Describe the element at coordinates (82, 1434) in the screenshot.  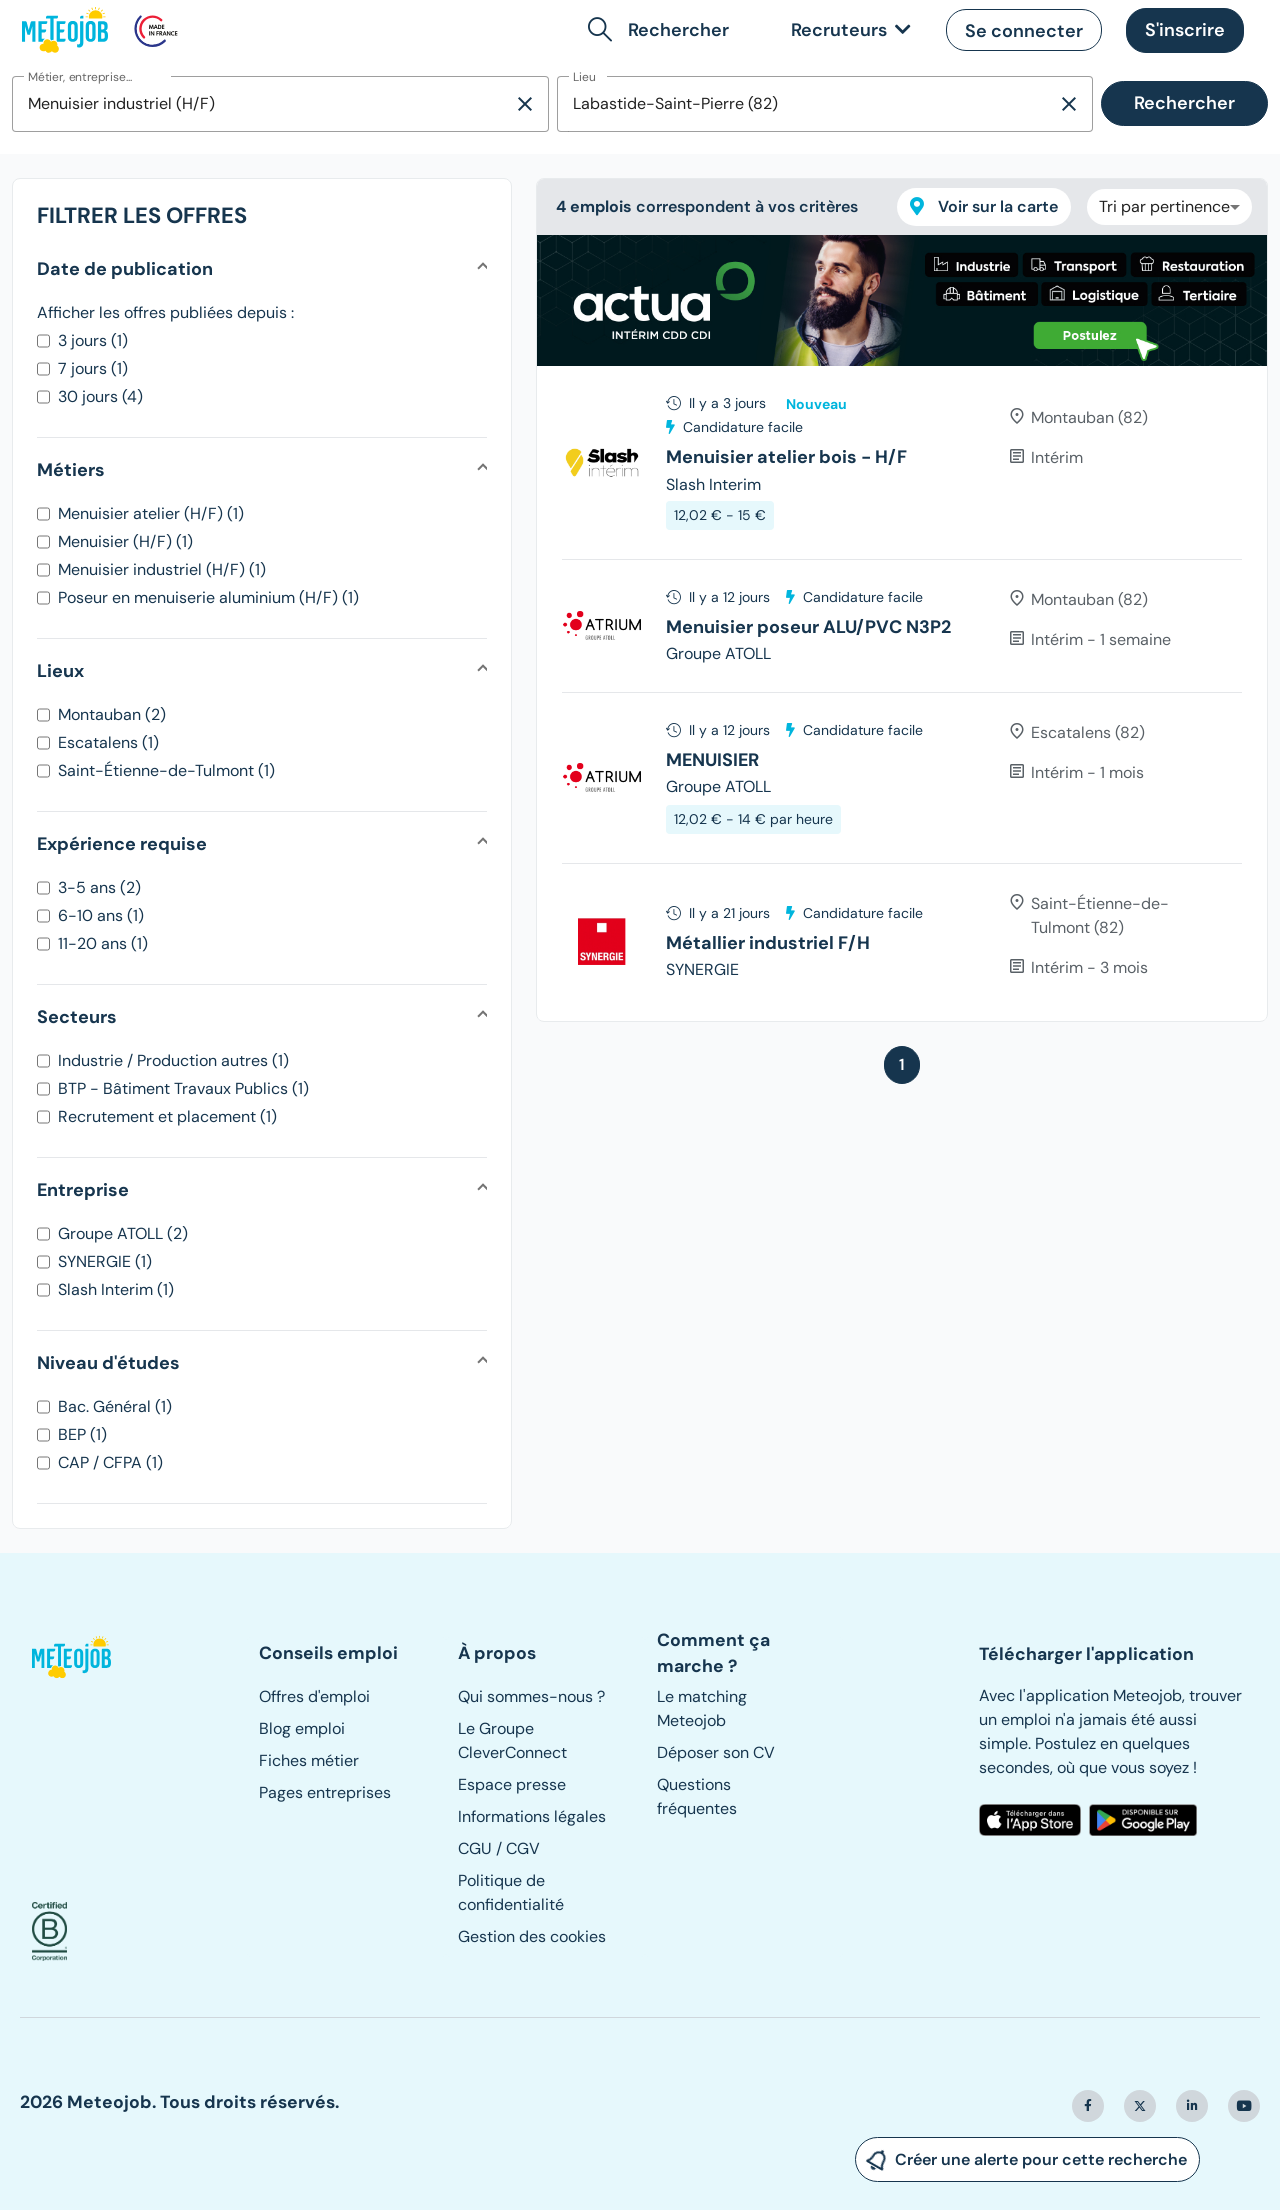
I see `BEP (1)` at that location.